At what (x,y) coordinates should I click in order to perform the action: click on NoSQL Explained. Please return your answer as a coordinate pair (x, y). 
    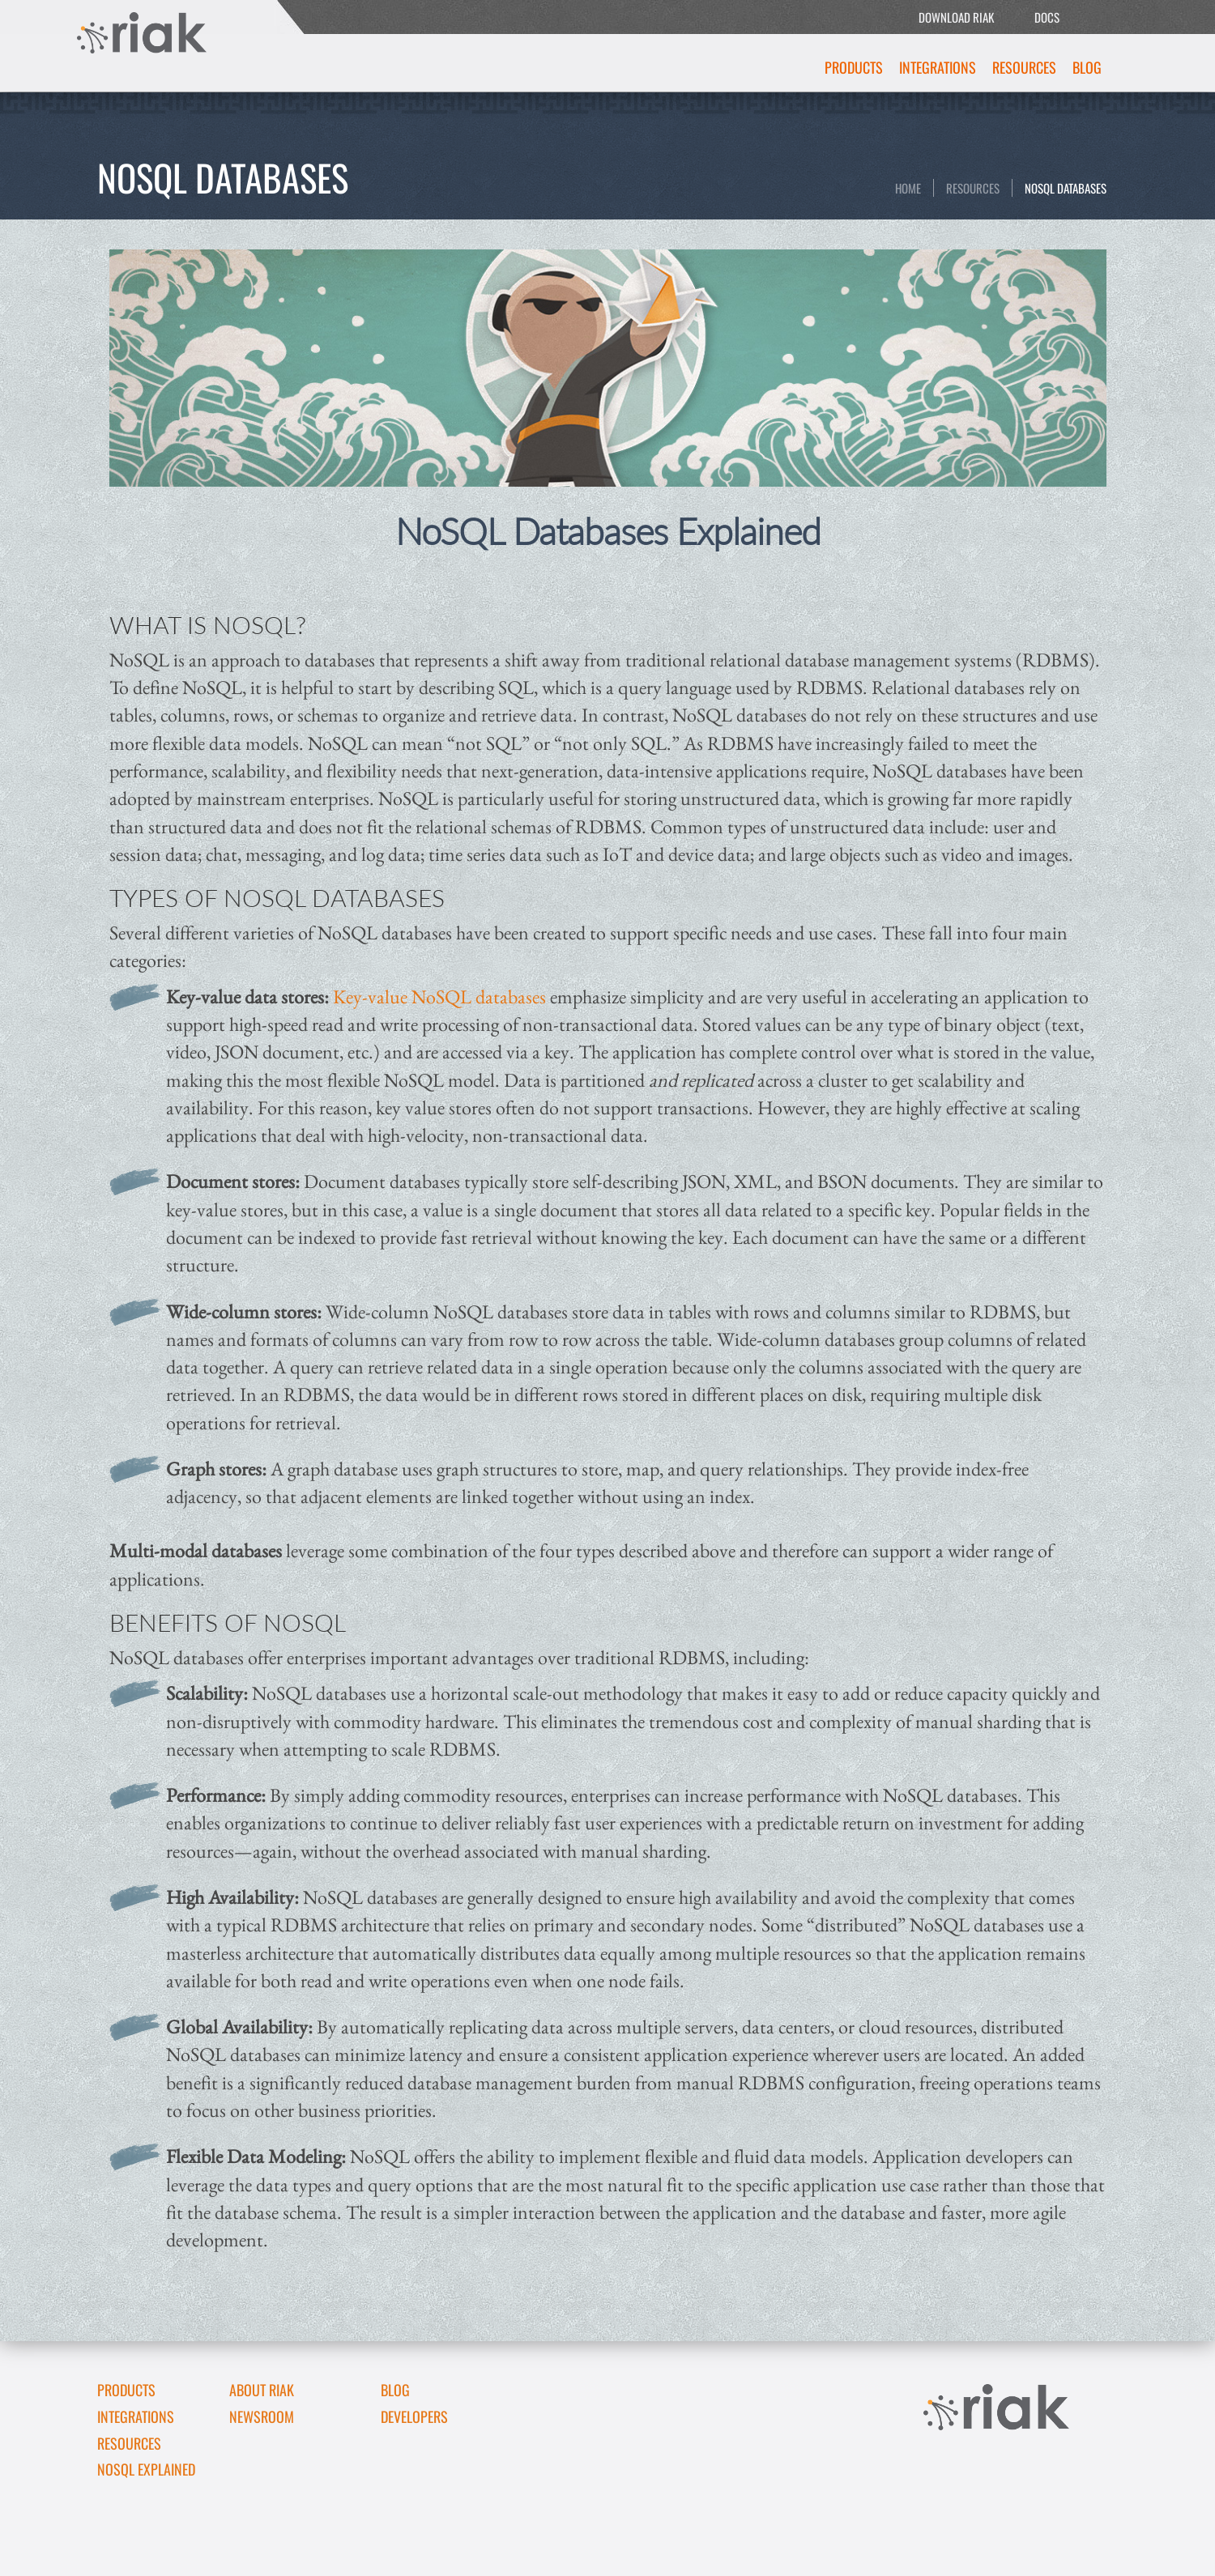
    Looking at the image, I should click on (146, 2469).